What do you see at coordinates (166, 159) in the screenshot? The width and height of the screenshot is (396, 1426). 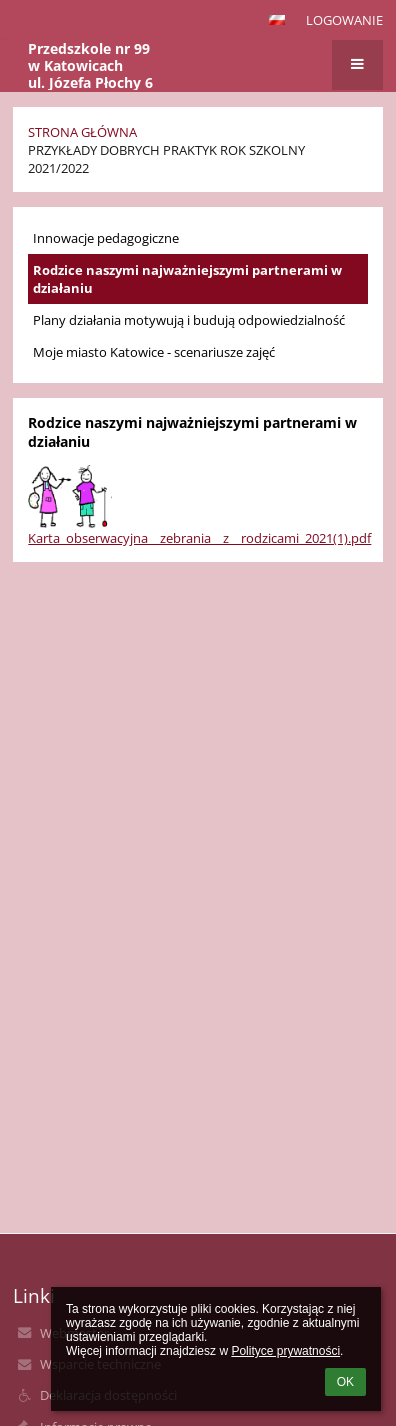 I see `Przykłady Dobrych Praktyk rok szkolny 2021/2022` at bounding box center [166, 159].